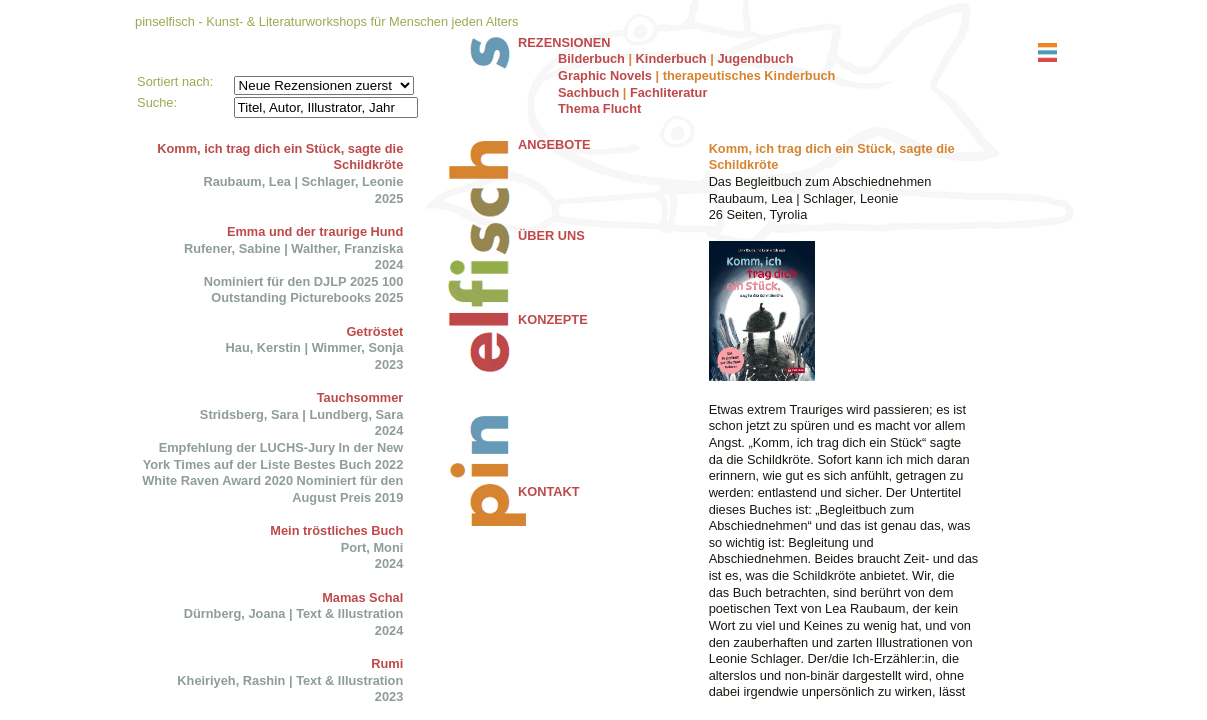 The height and width of the screenshot is (720, 1207). What do you see at coordinates (671, 58) in the screenshot?
I see `Kinderbuch` at bounding box center [671, 58].